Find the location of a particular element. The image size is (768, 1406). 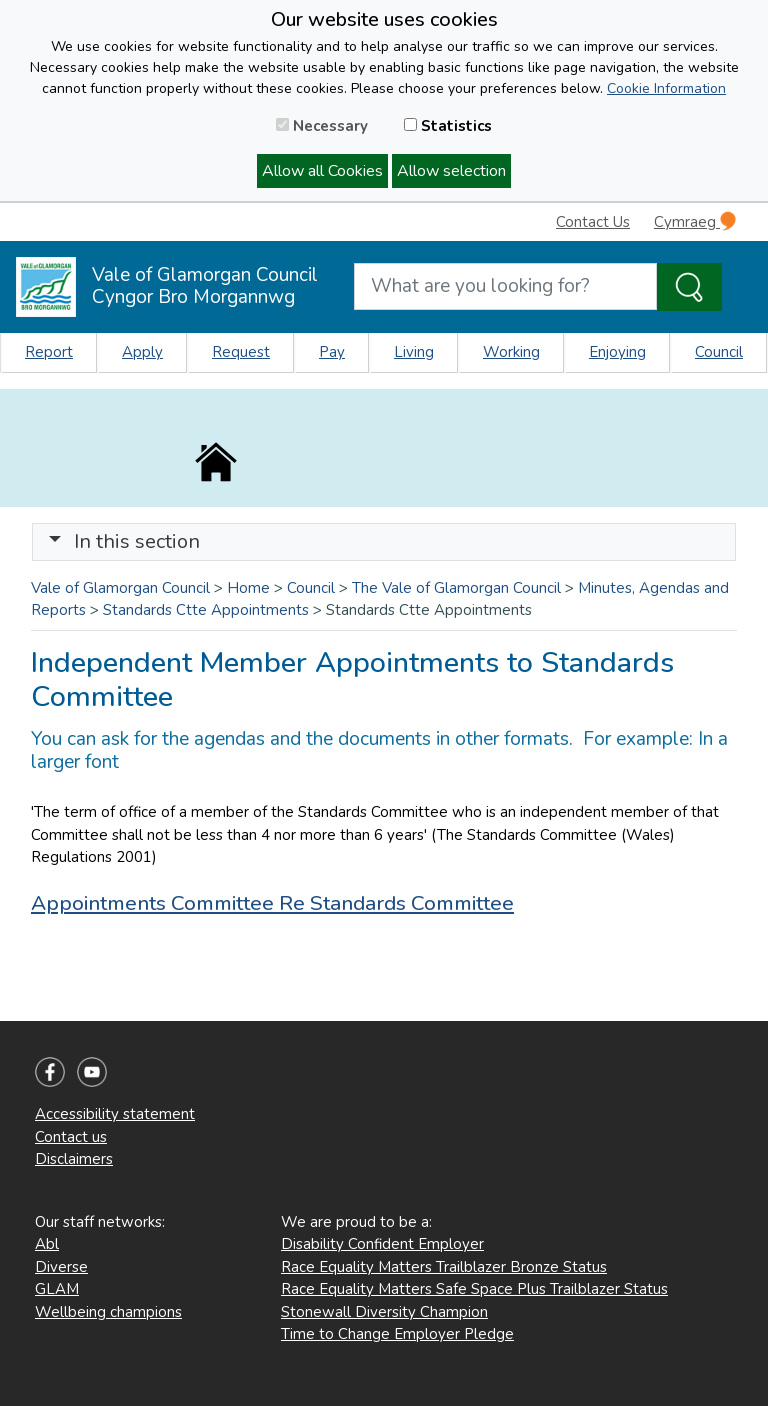

Disability Confident Employer is located at coordinates (382, 1244).